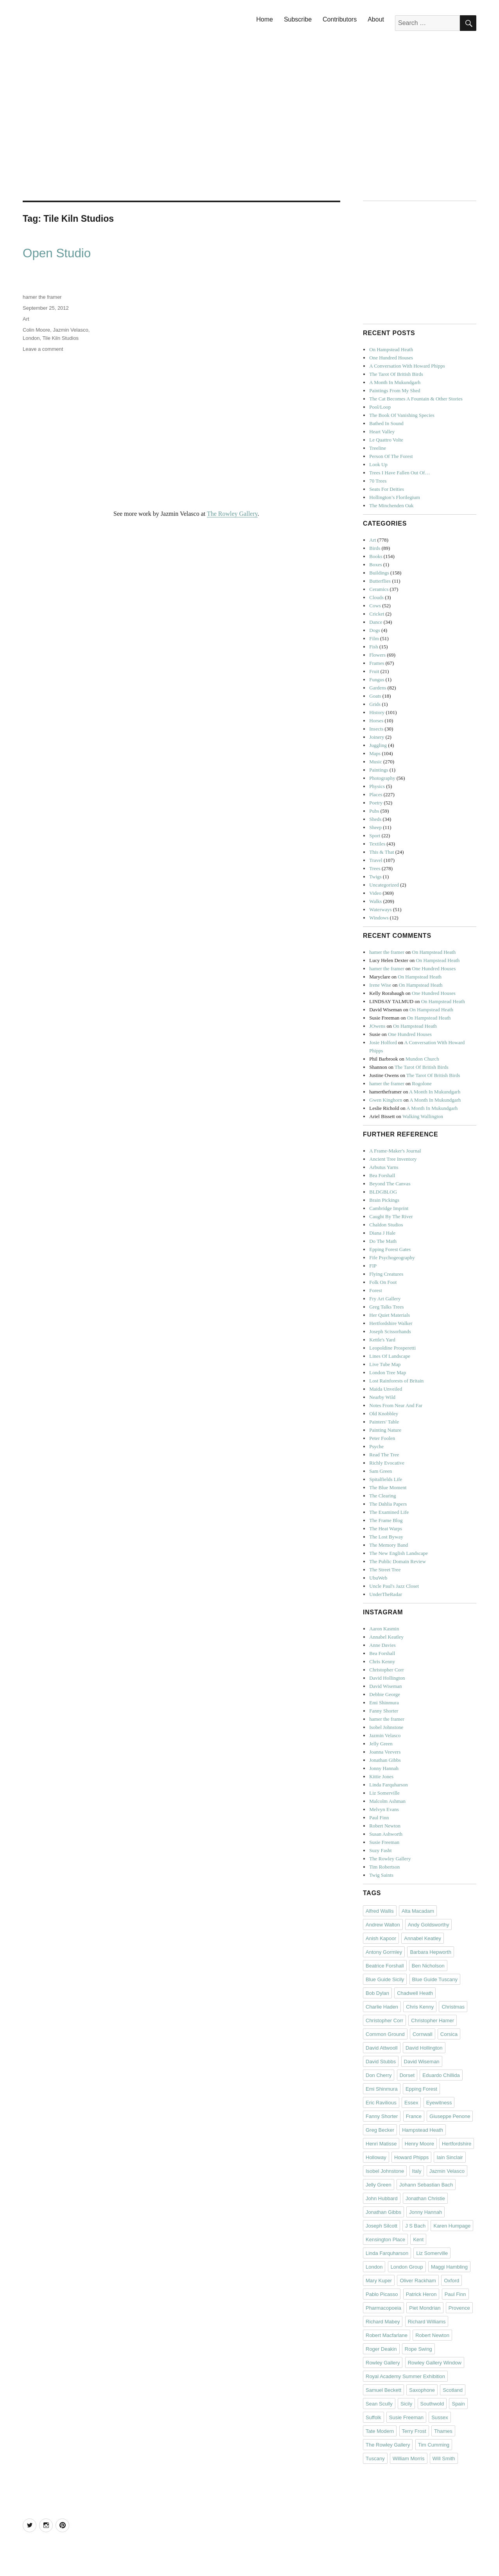 This screenshot has width=499, height=2576. I want to click on BLDGBLOG, so click(383, 1192).